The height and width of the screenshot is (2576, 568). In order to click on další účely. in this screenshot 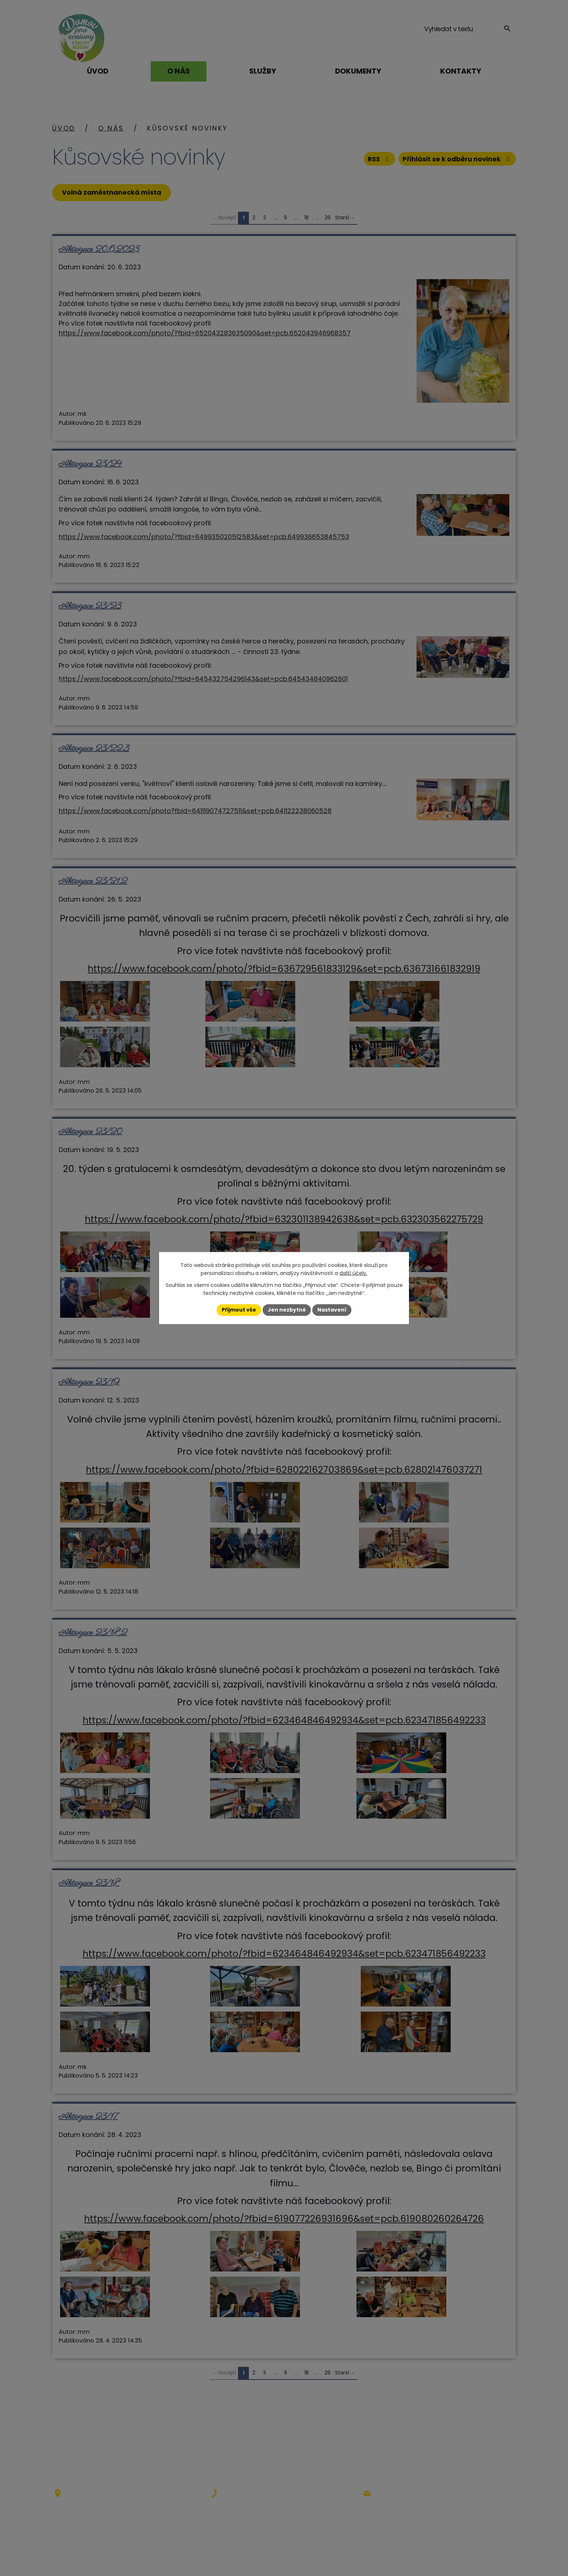, I will do `click(353, 1273)`.